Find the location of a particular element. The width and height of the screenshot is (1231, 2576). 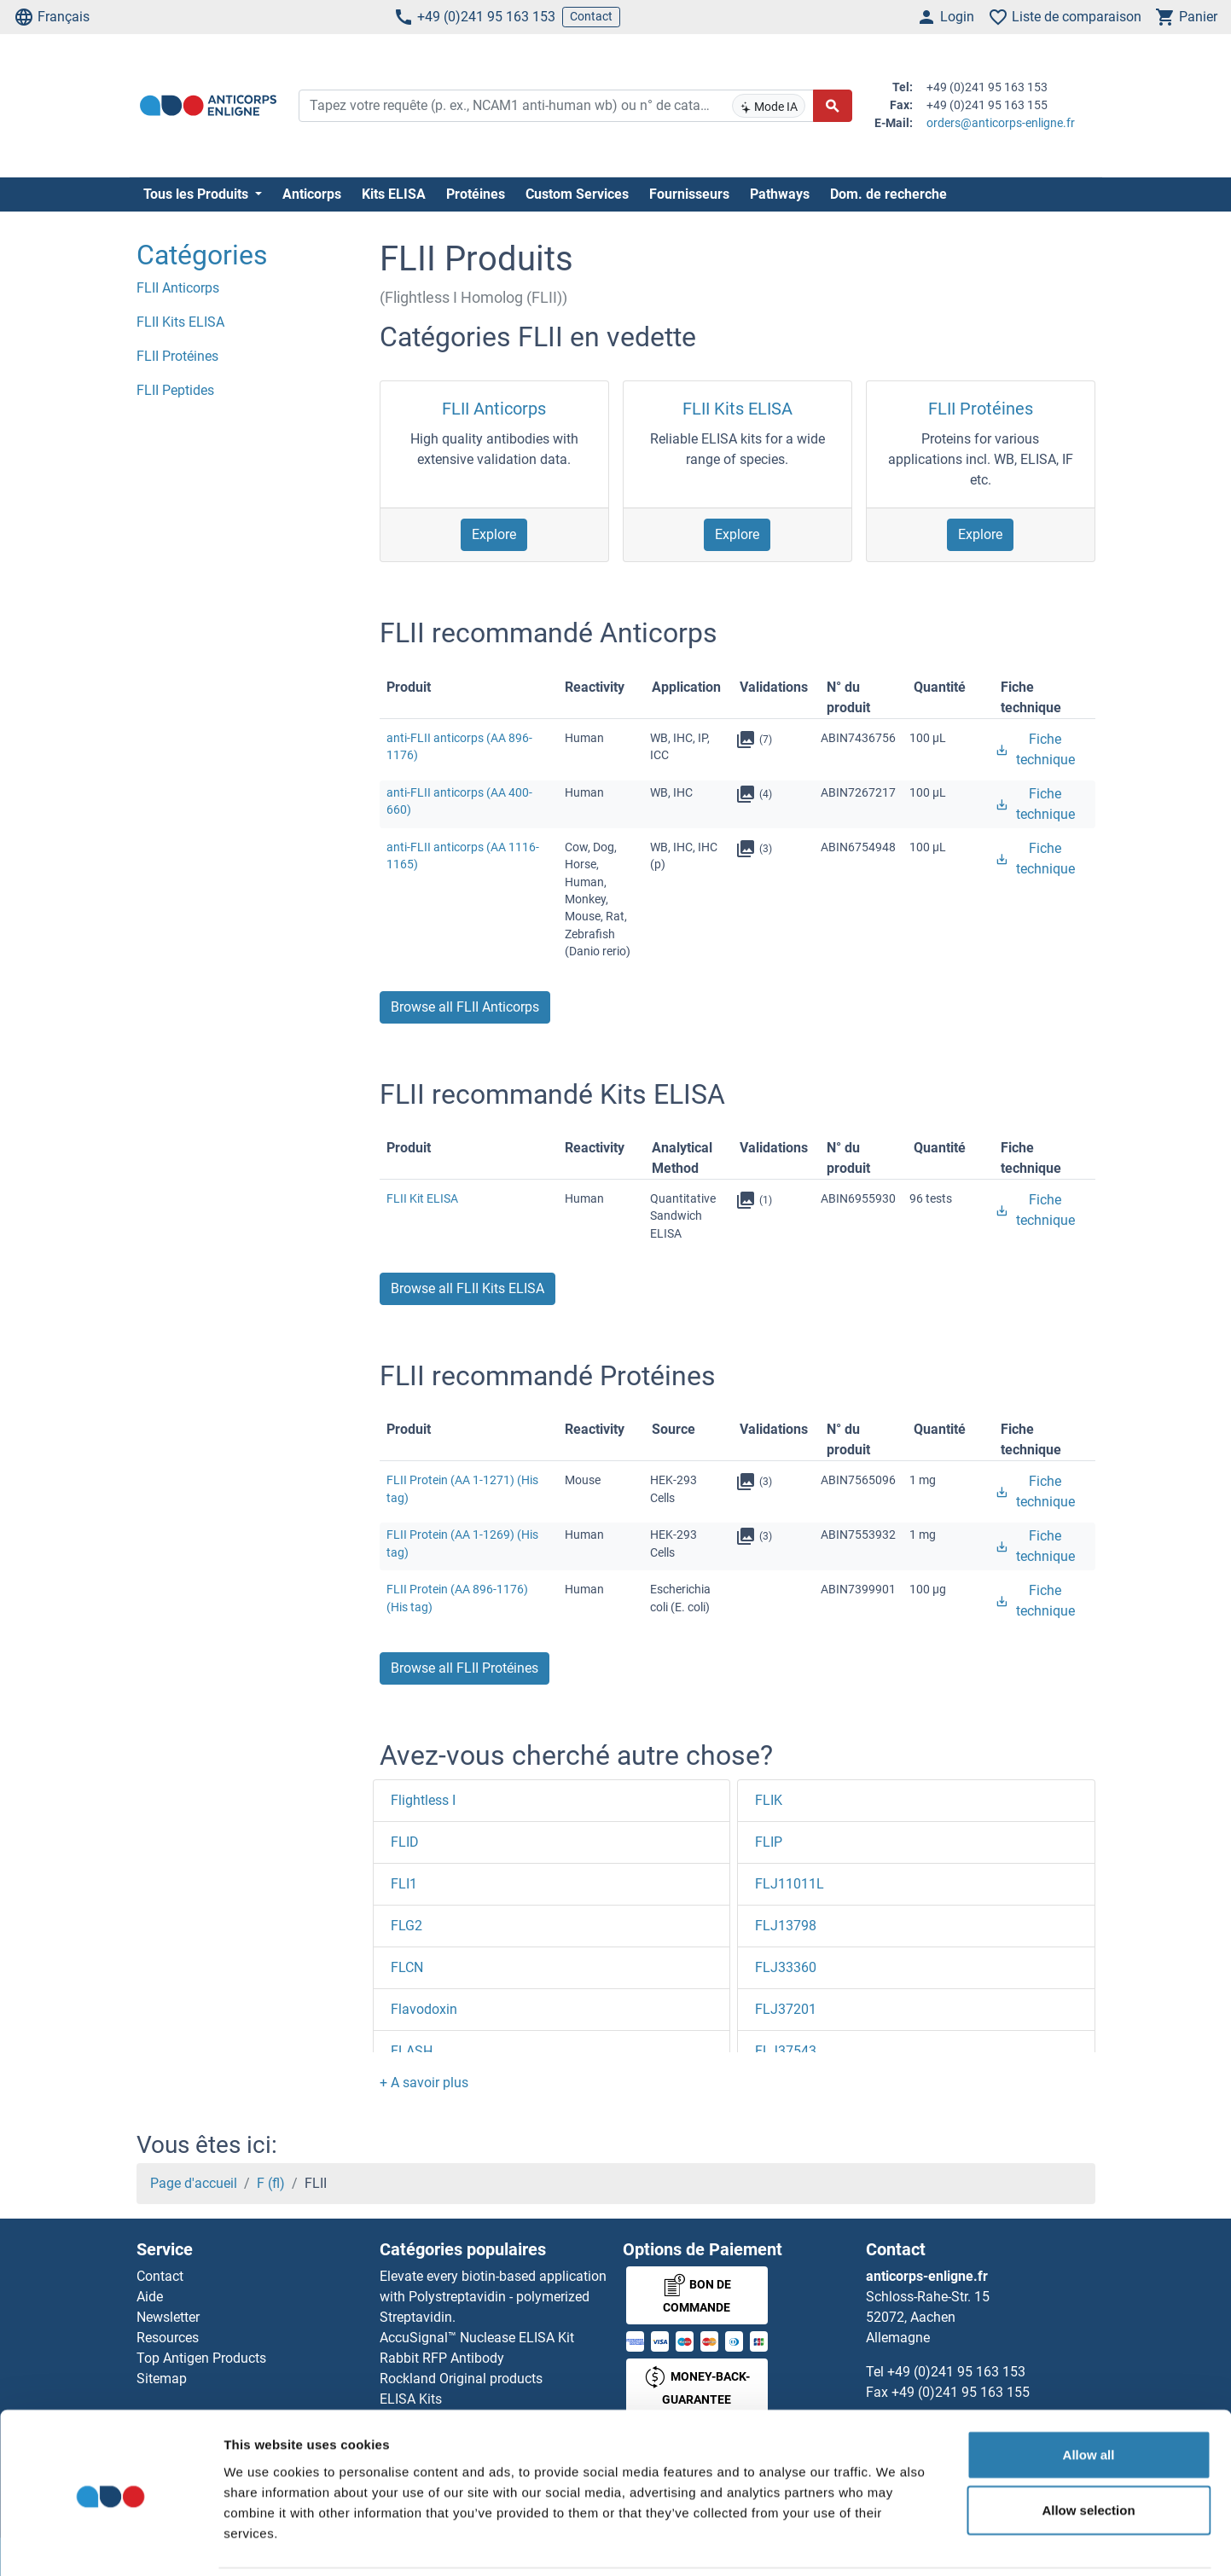

Browse all FLII Protéines is located at coordinates (464, 1668).